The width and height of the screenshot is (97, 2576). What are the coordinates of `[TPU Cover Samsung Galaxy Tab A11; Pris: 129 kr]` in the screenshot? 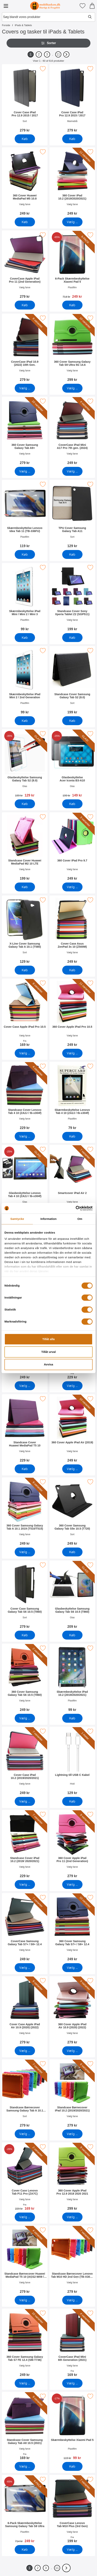 It's located at (72, 515).